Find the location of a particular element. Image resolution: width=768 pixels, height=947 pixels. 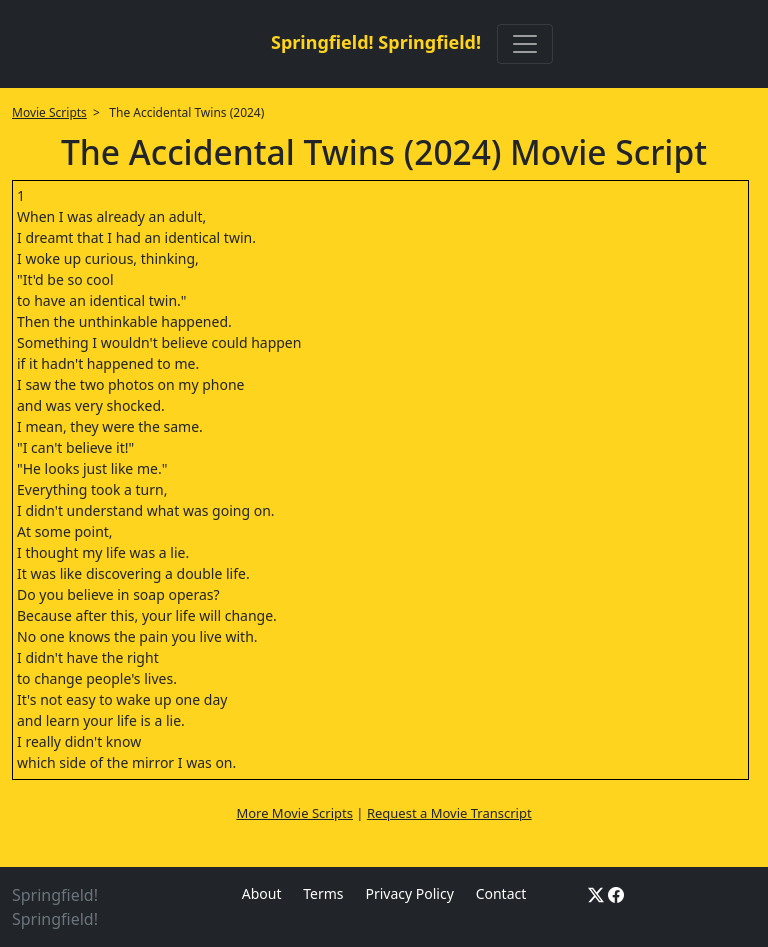

Springfield! Springfield! is located at coordinates (376, 42).